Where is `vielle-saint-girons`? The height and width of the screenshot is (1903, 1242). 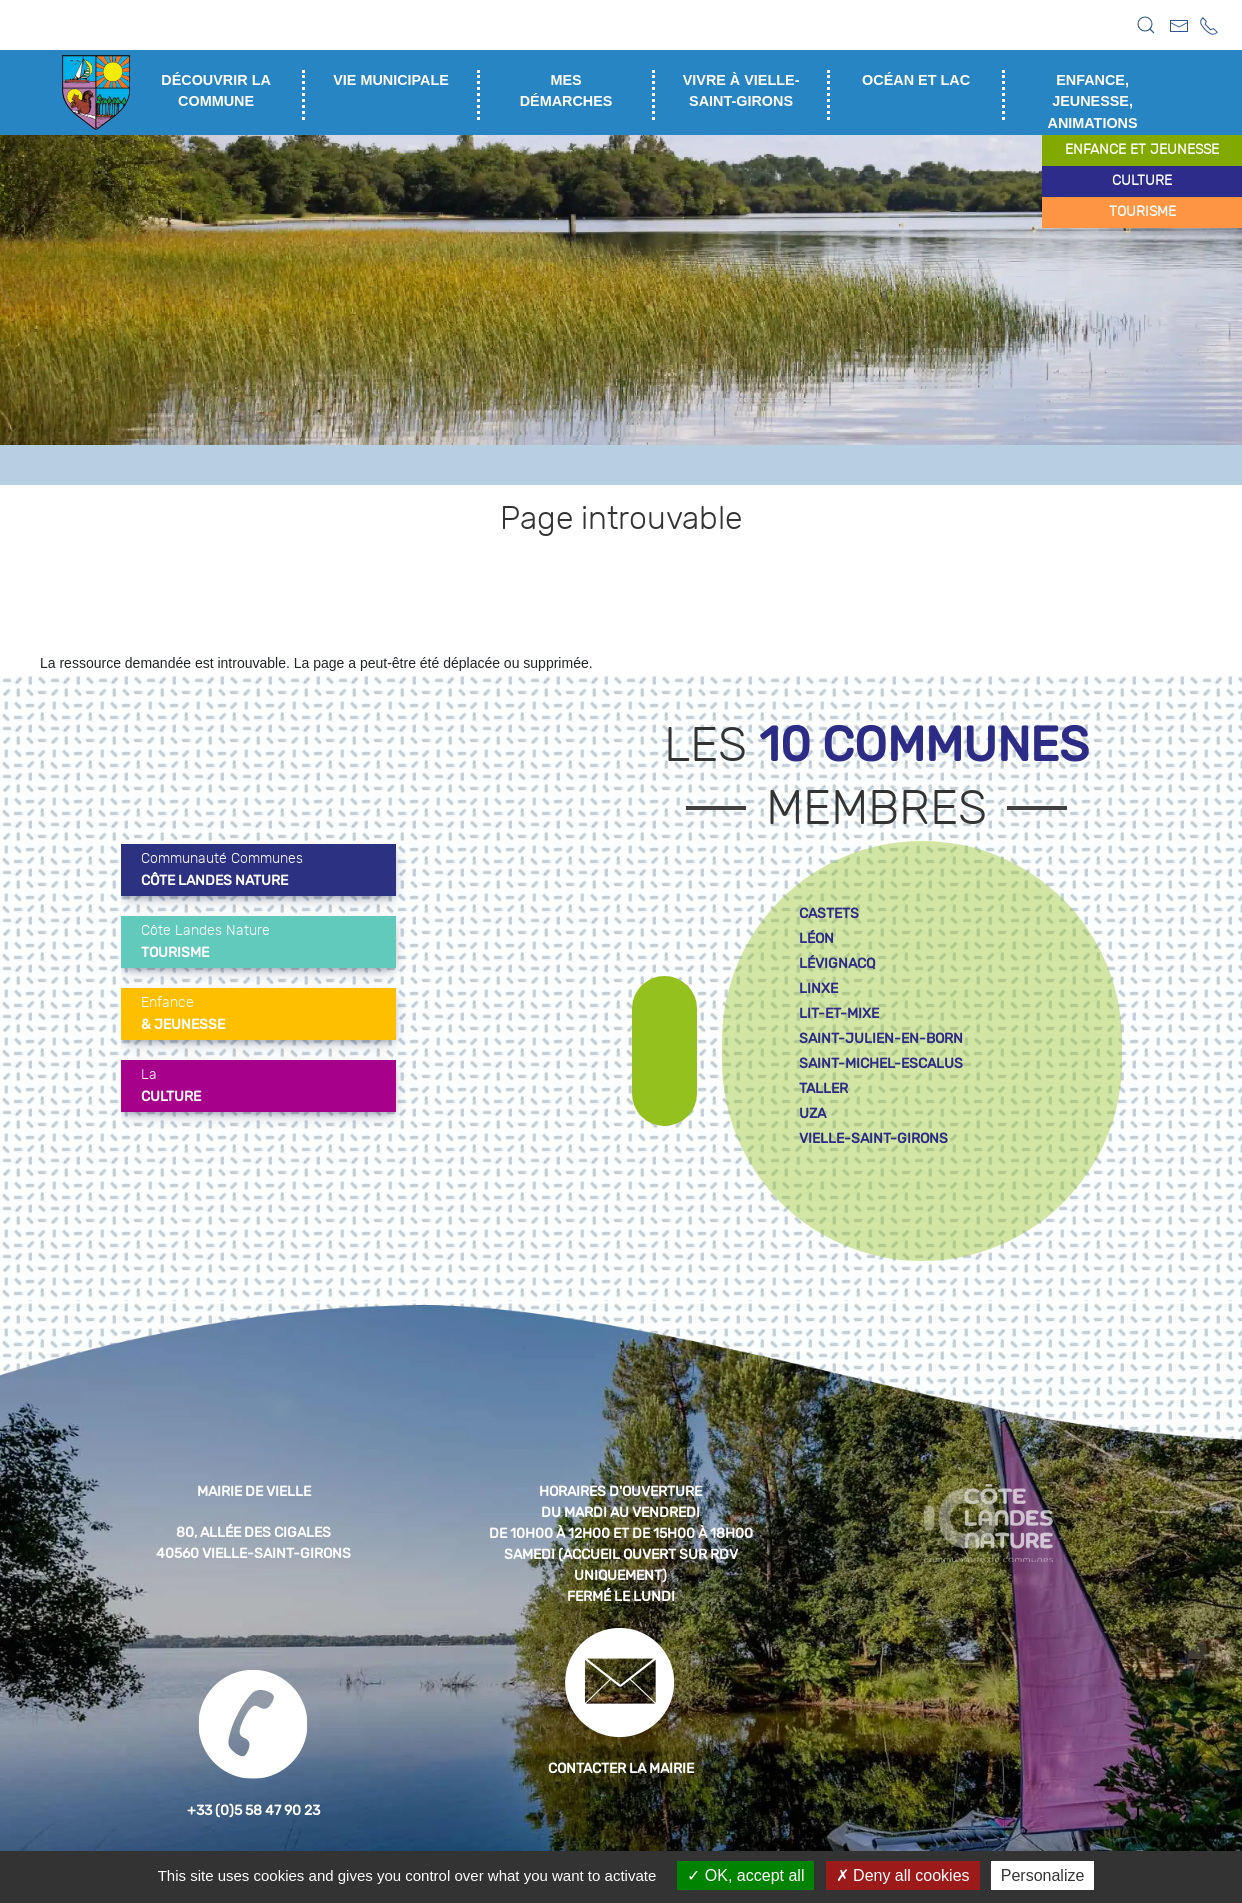 vielle-saint-girons is located at coordinates (873, 1138).